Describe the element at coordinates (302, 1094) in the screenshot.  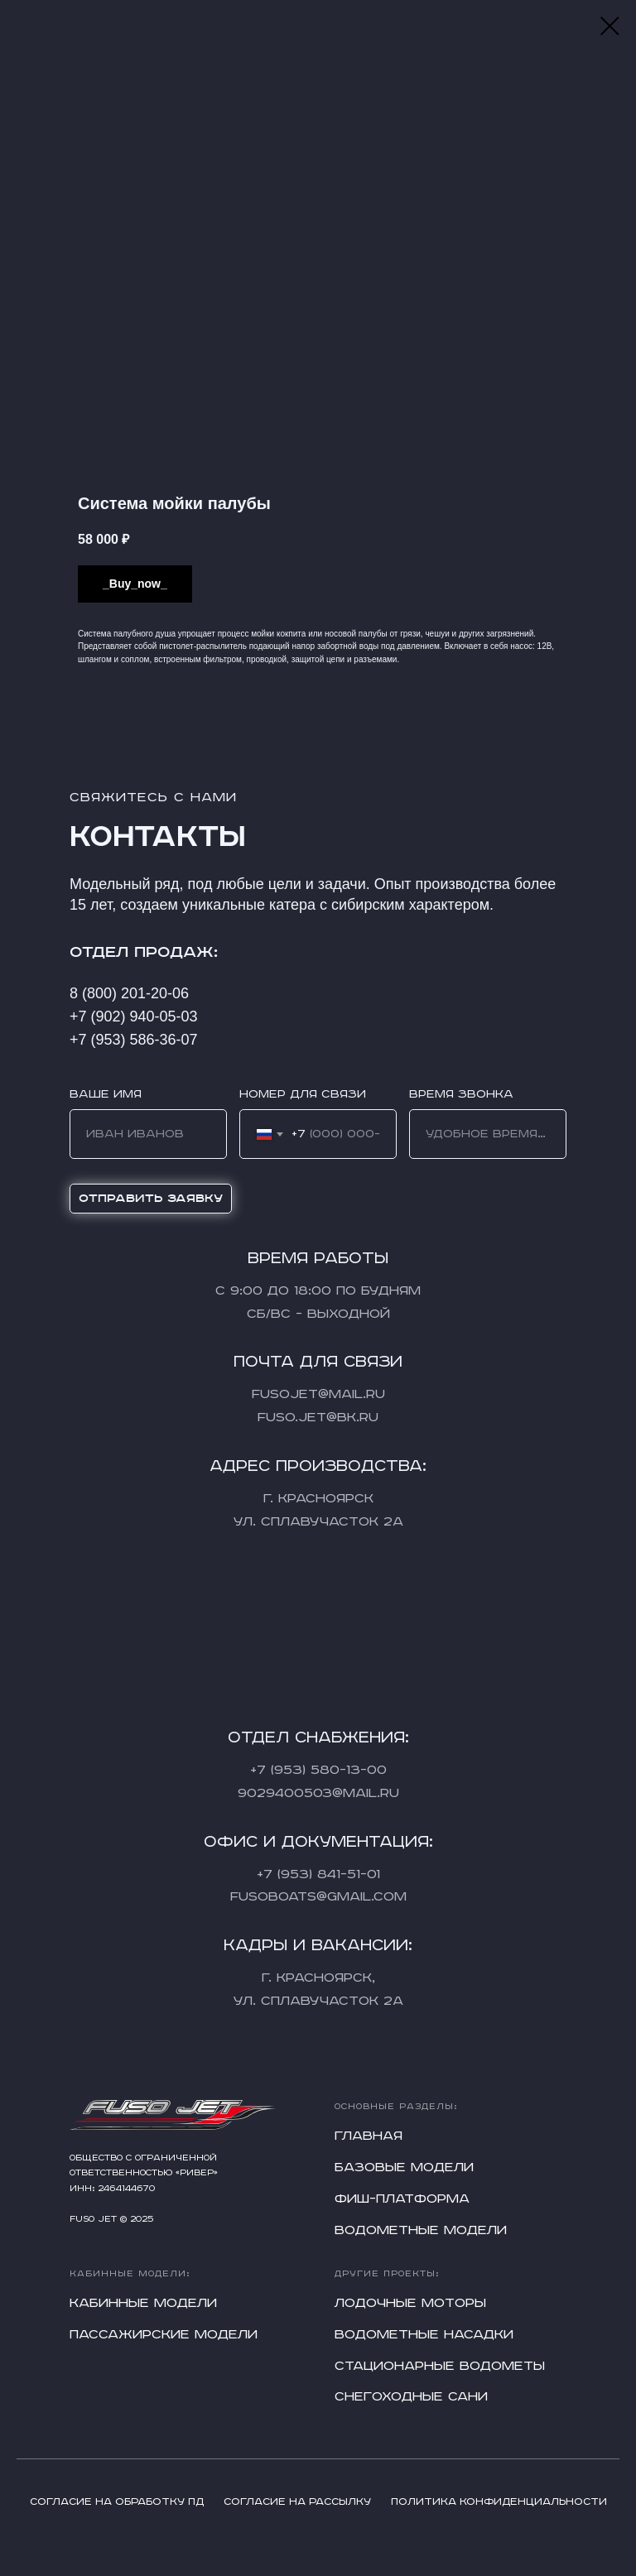
I see `Номер для связи` at that location.